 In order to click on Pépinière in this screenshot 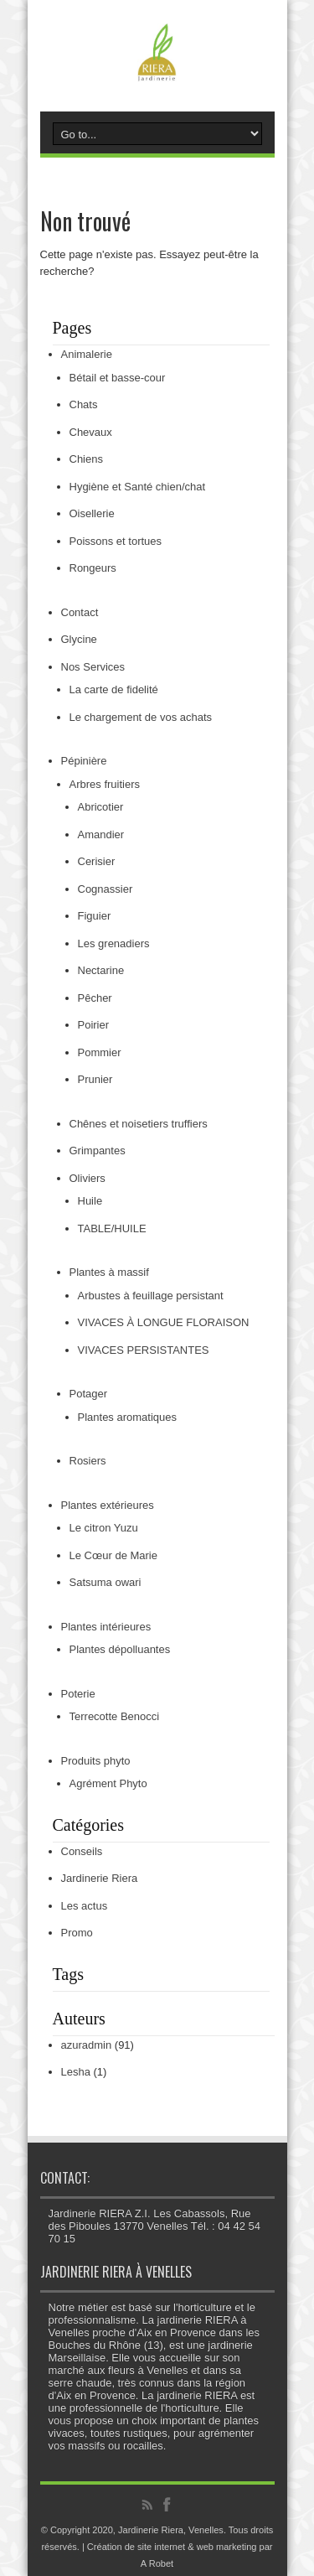, I will do `click(84, 760)`.